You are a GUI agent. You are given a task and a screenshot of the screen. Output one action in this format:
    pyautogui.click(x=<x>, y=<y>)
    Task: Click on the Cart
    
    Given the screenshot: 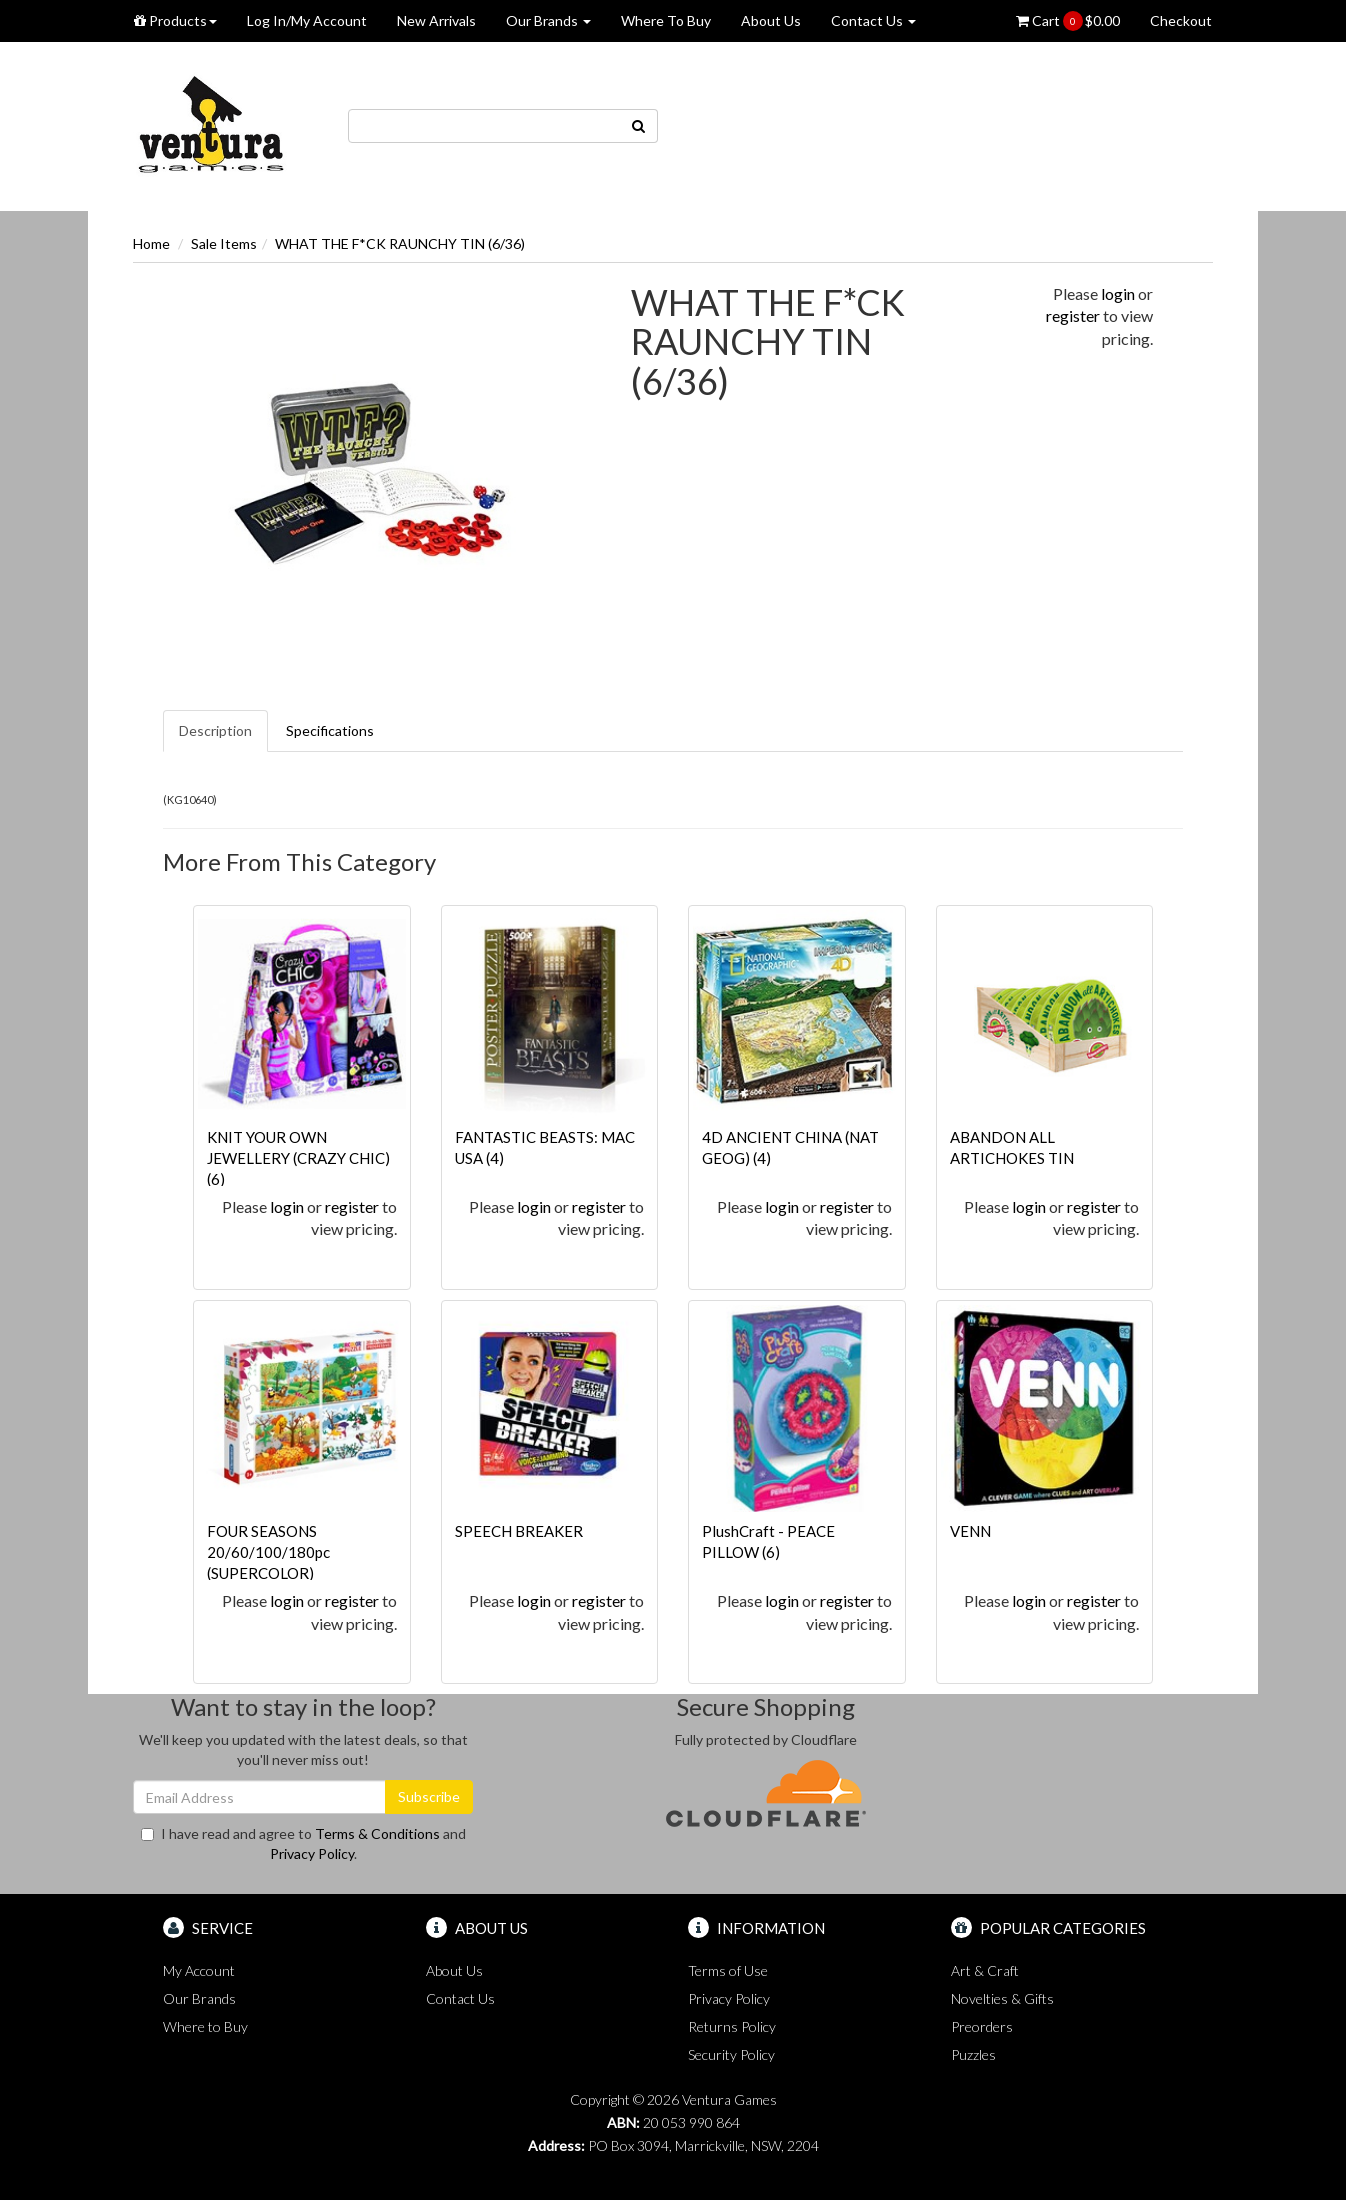 What is the action you would take?
    pyautogui.click(x=1068, y=21)
    